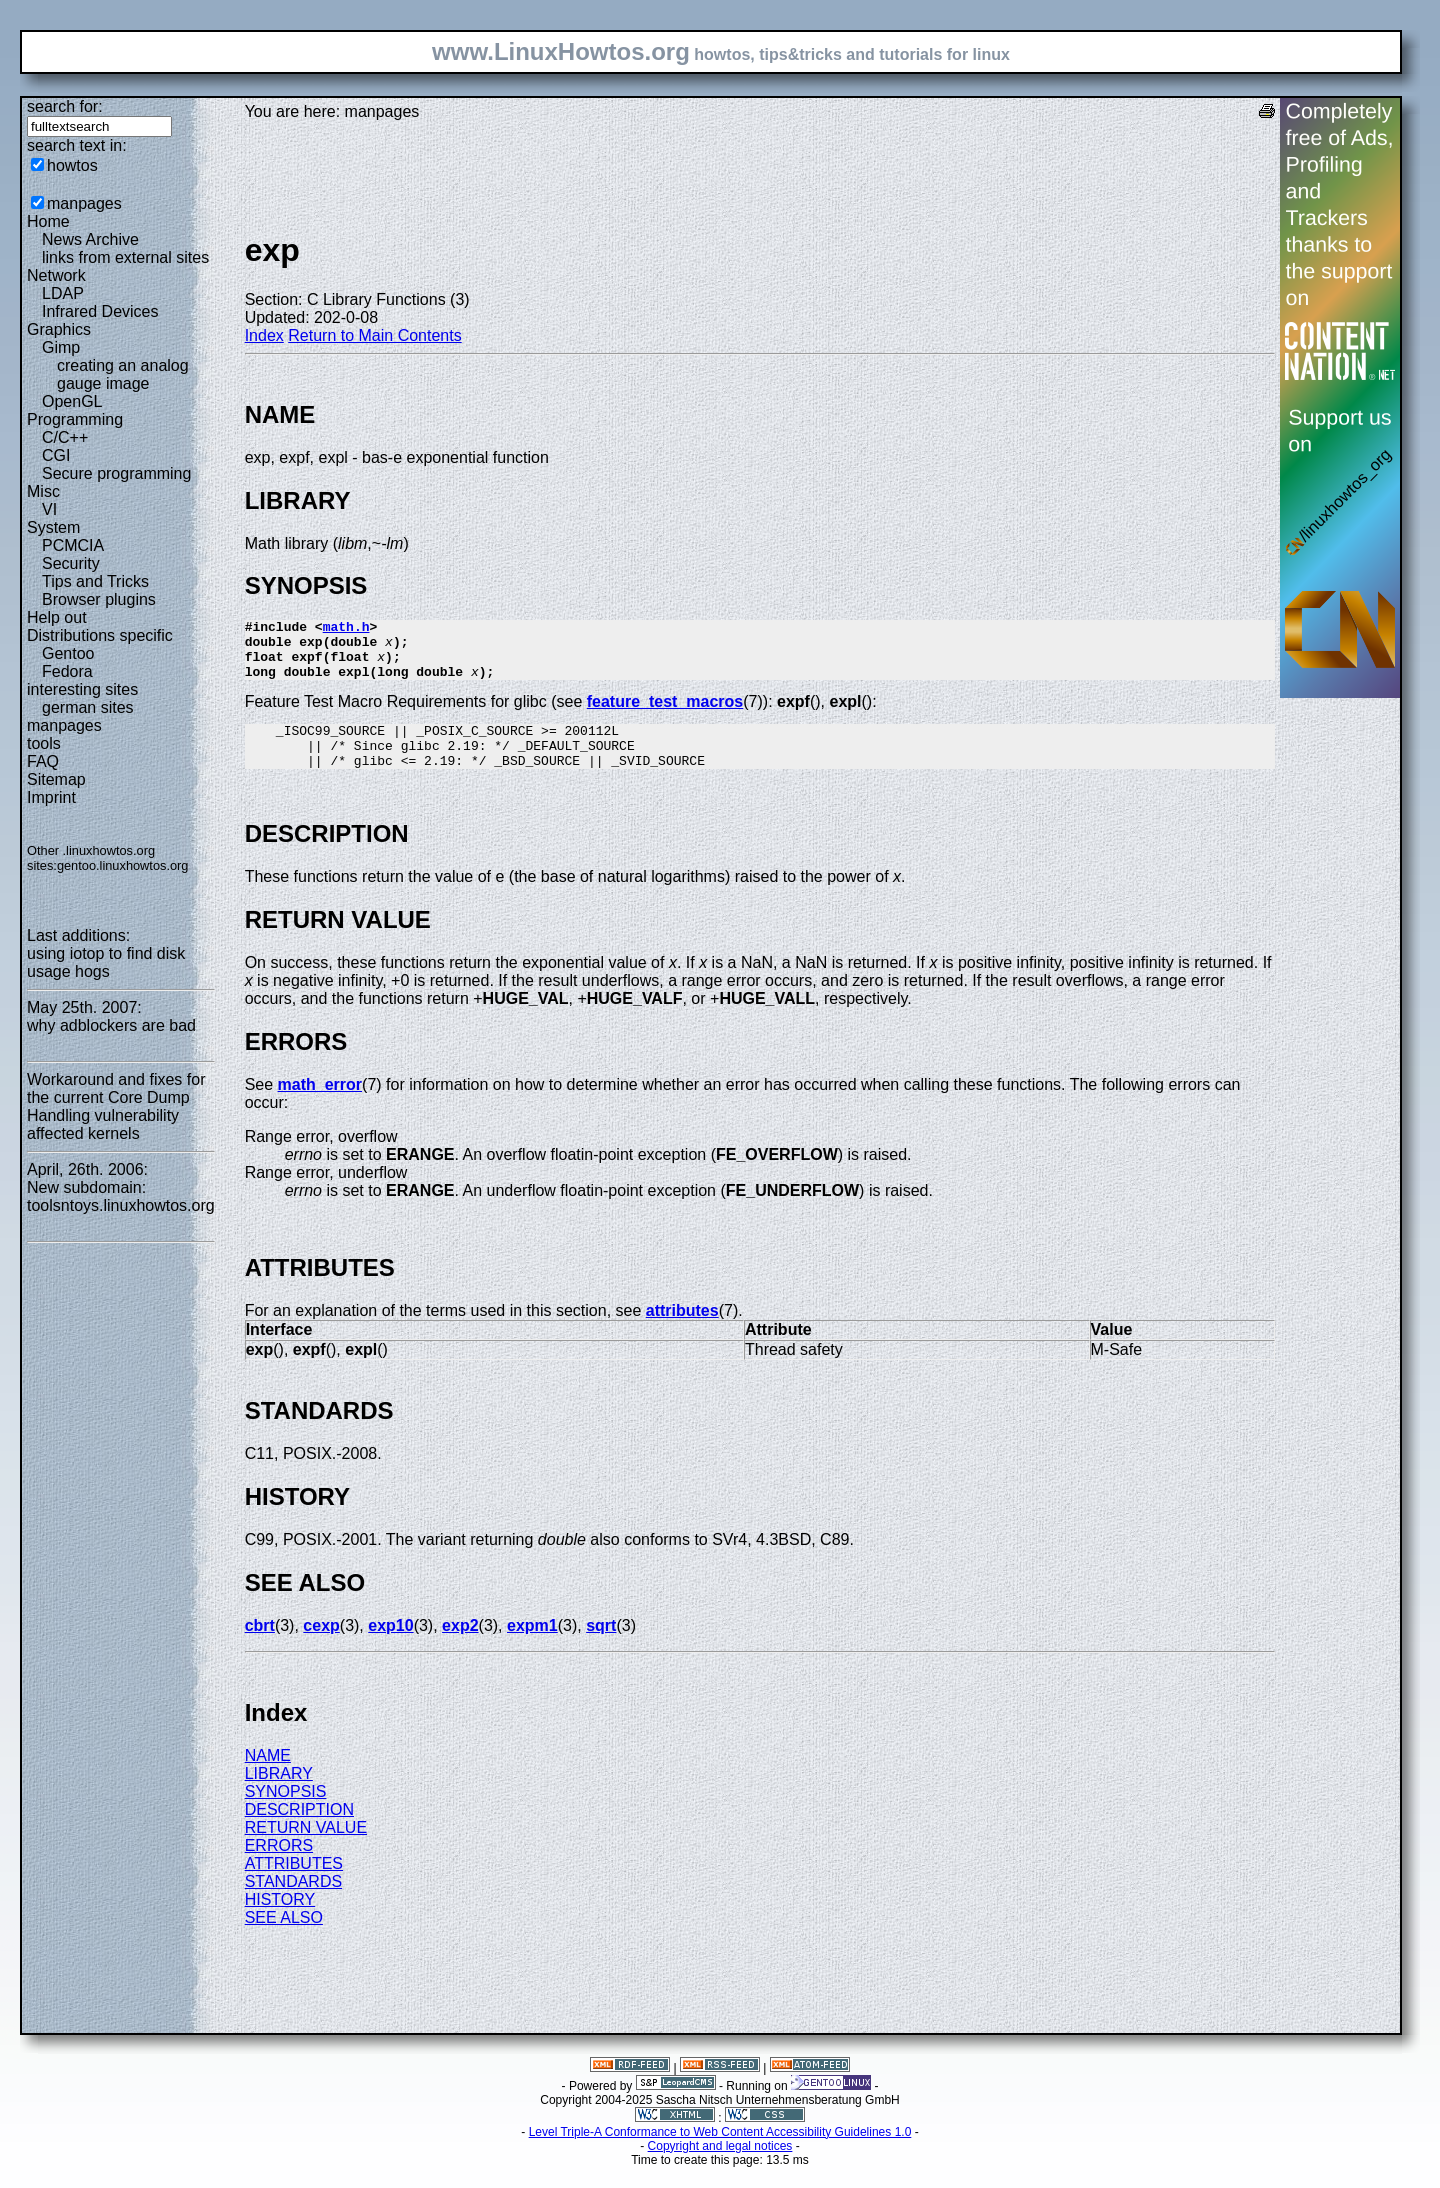 The width and height of the screenshot is (1440, 2188). Describe the element at coordinates (279, 1866) in the screenshot. I see `ERRORS` at that location.